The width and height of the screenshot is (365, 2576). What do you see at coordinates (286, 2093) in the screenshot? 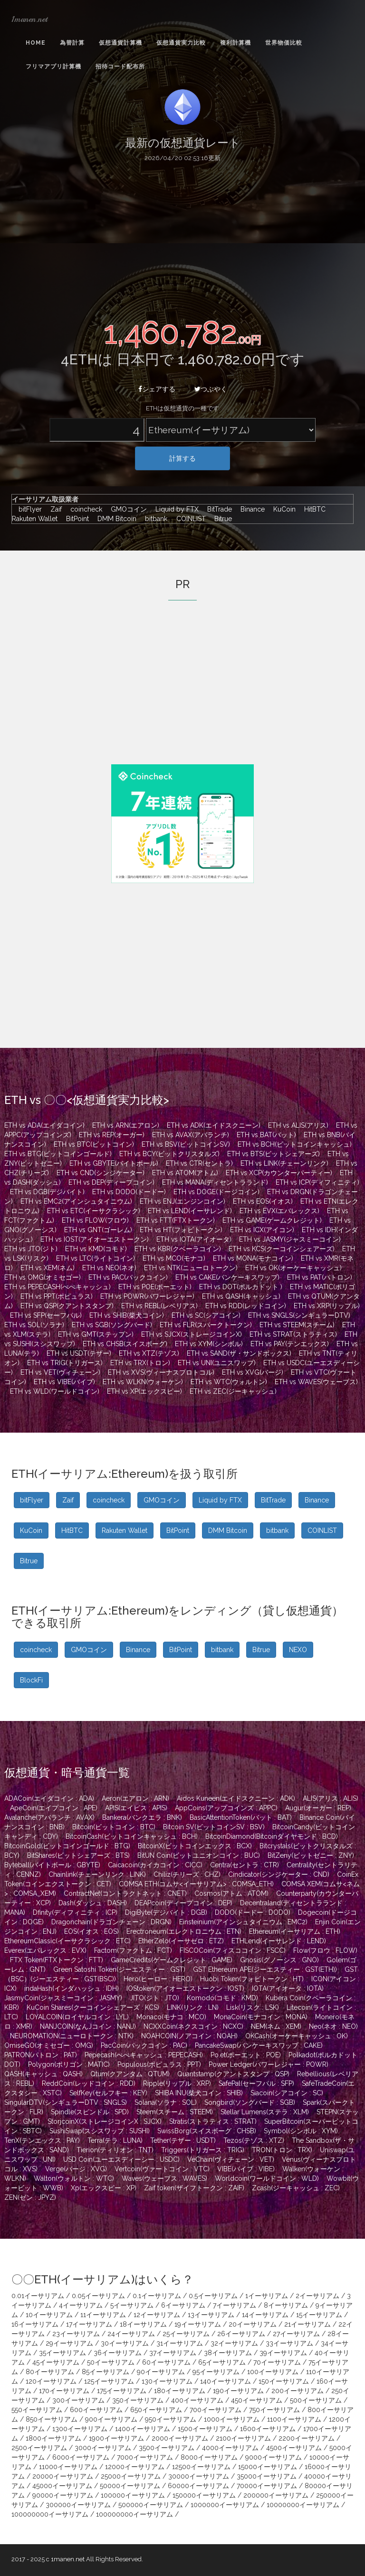
I see `Siacoin(シアコイン : SC)` at bounding box center [286, 2093].